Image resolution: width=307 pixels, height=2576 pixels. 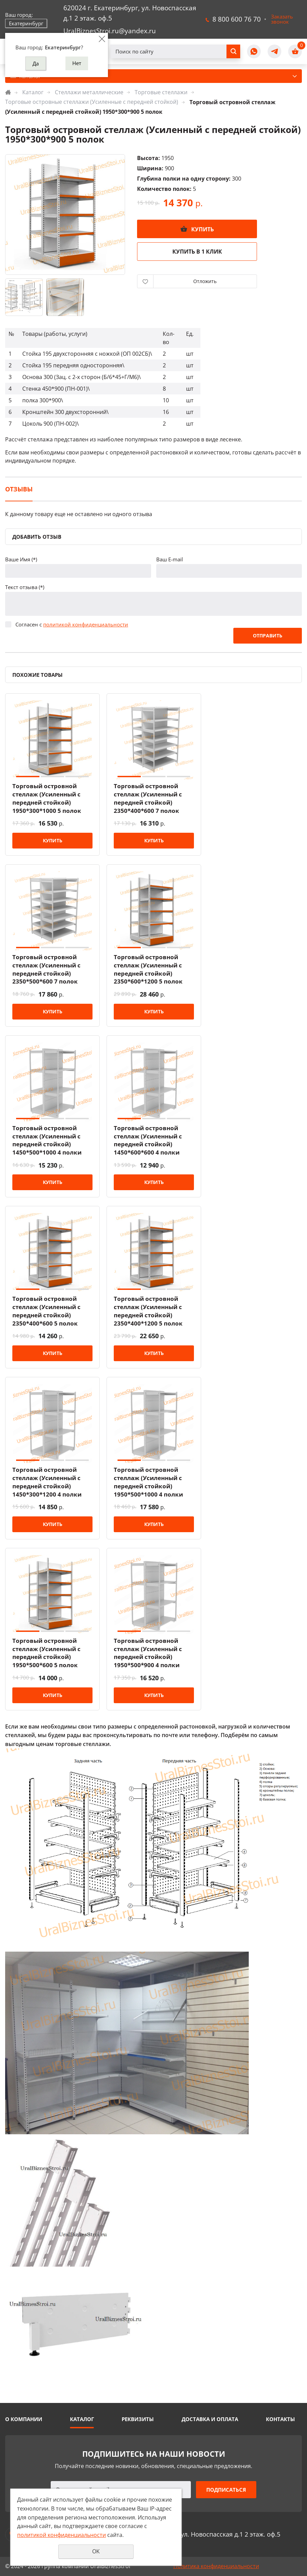 What do you see at coordinates (46, 1653) in the screenshot?
I see `Торговый островной стеллаж (Усиленный с передней стойкой) 1950*500*600 5 полок` at bounding box center [46, 1653].